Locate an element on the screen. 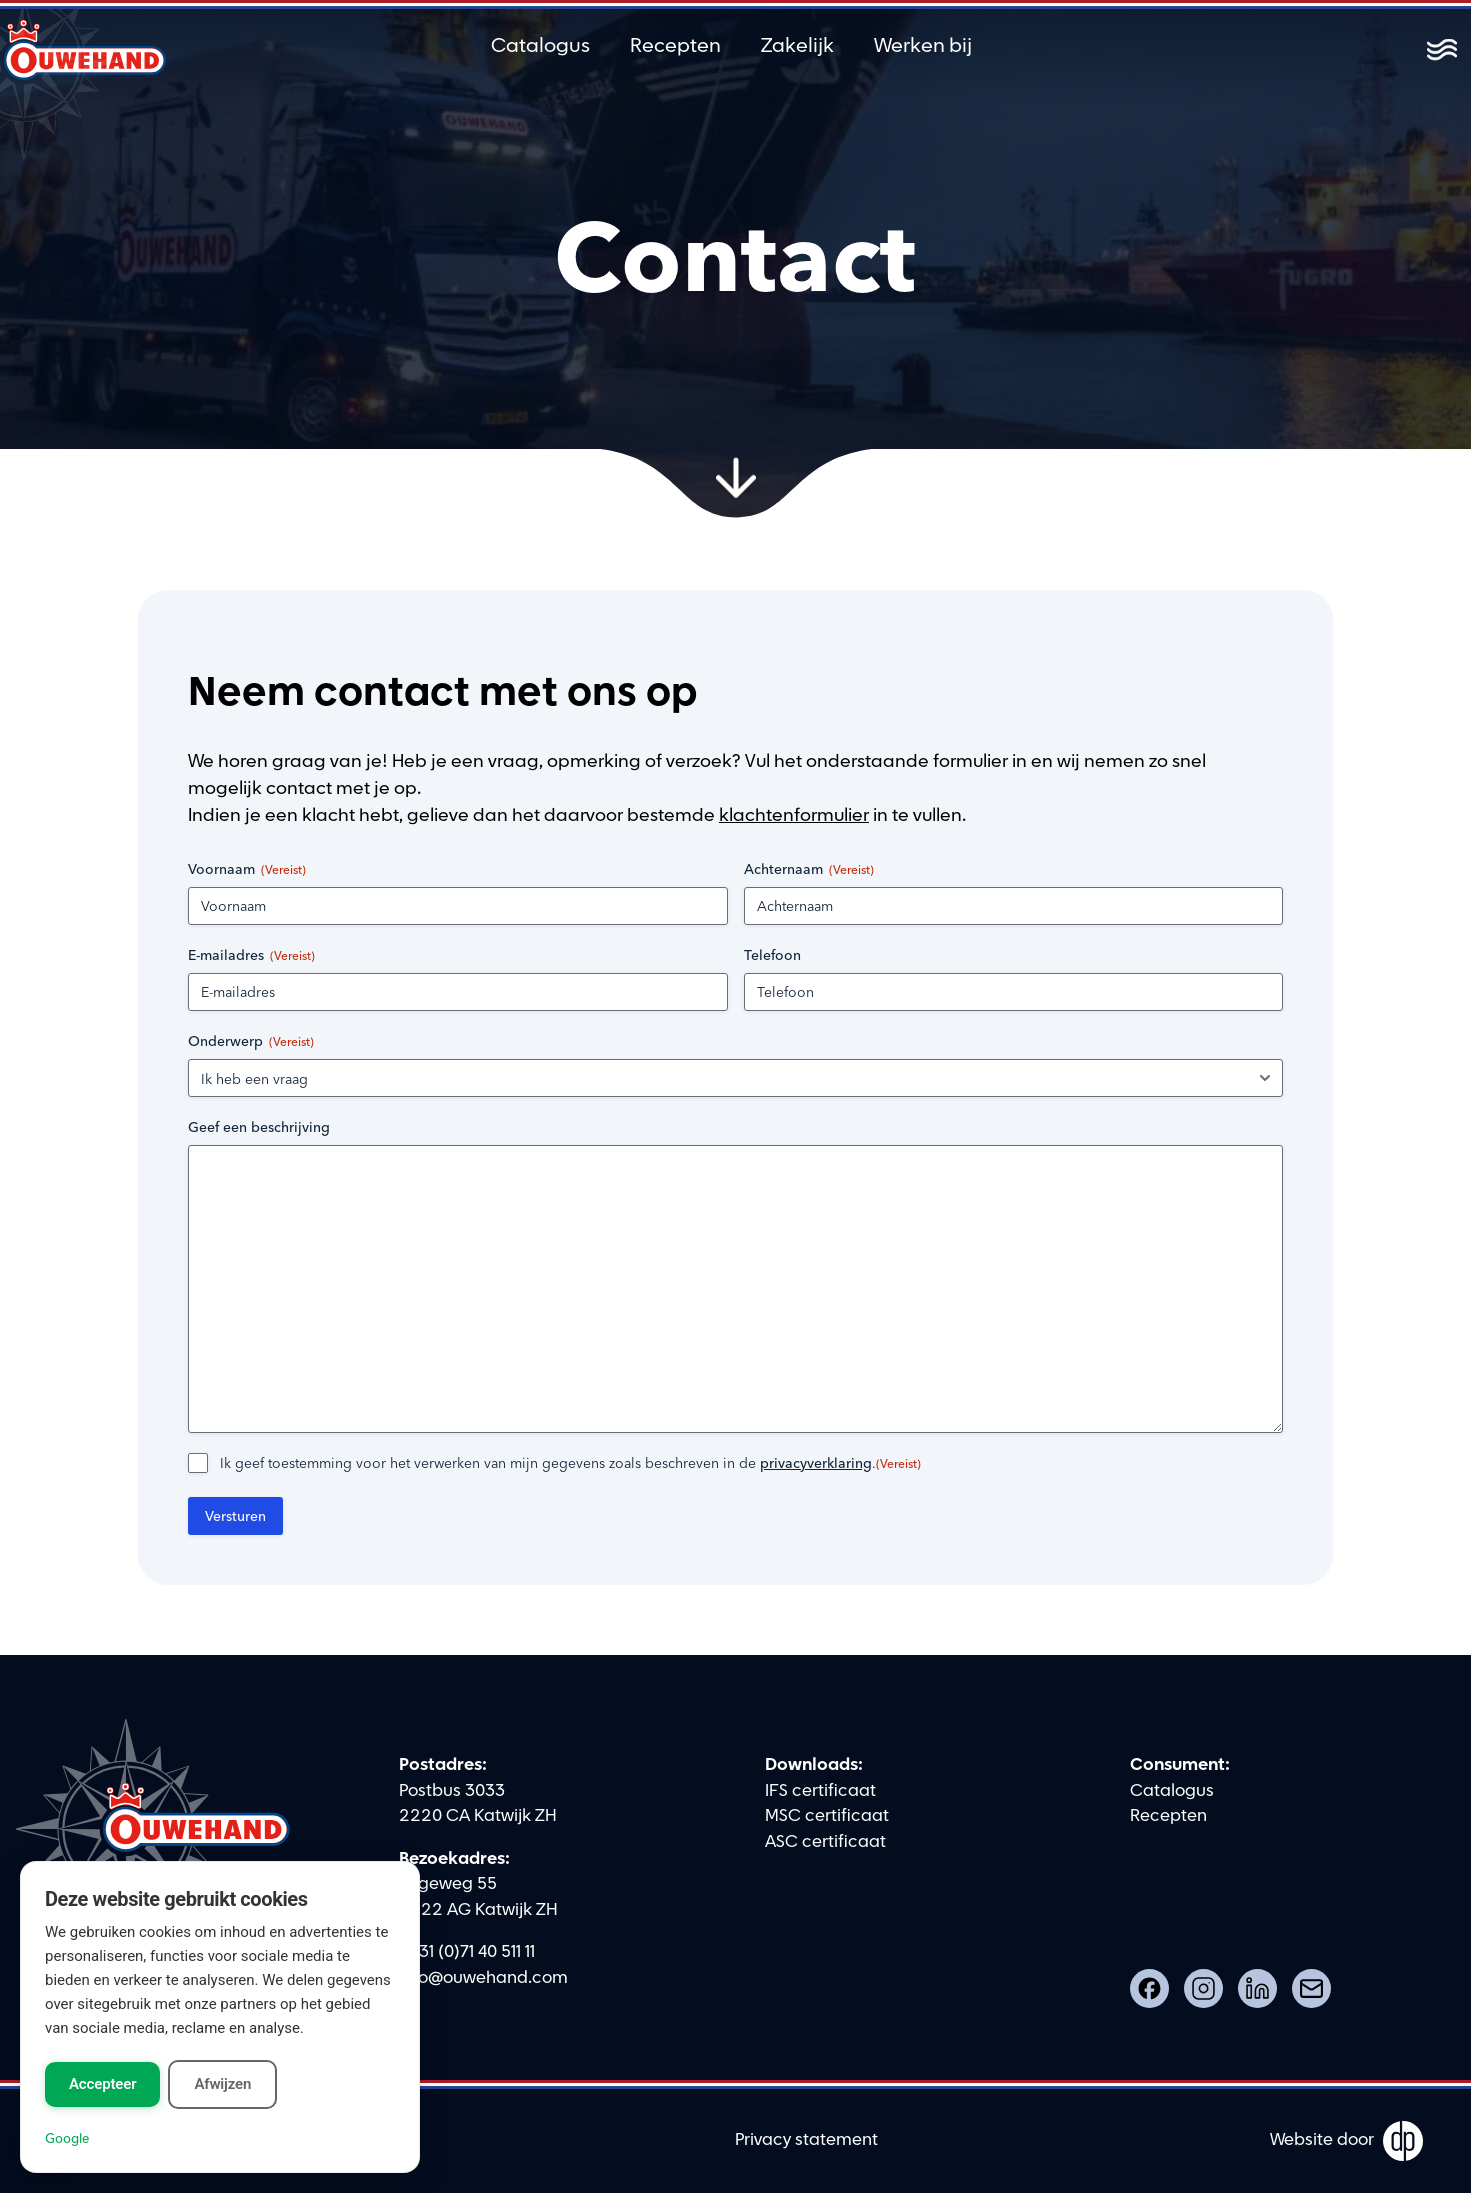  IFS certificaat is located at coordinates (820, 1791).